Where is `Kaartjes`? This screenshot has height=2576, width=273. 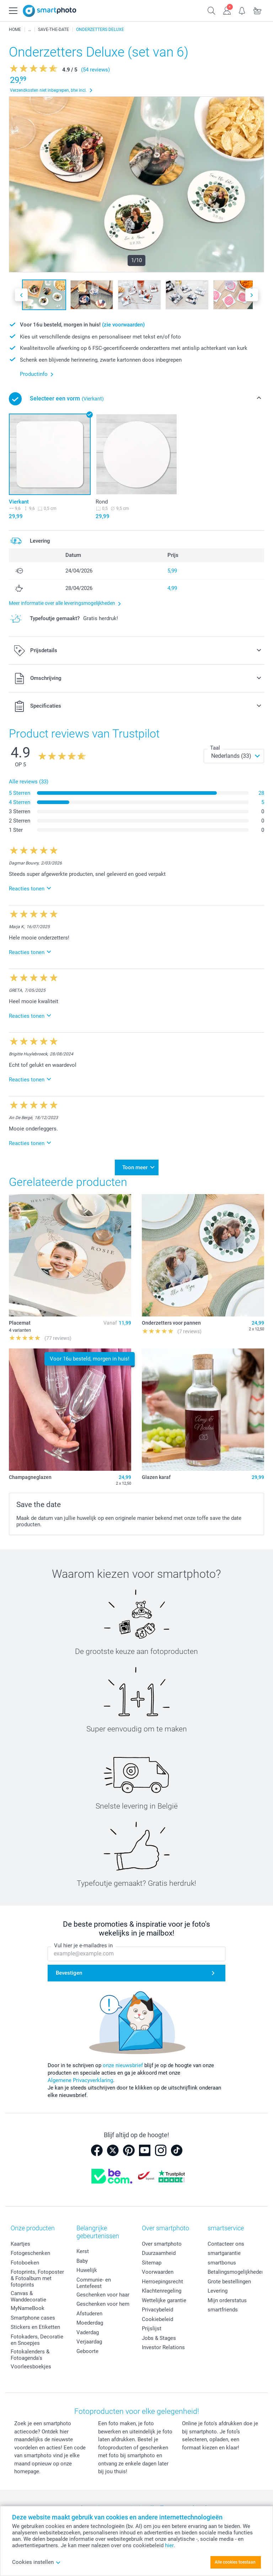 Kaartjes is located at coordinates (20, 2244).